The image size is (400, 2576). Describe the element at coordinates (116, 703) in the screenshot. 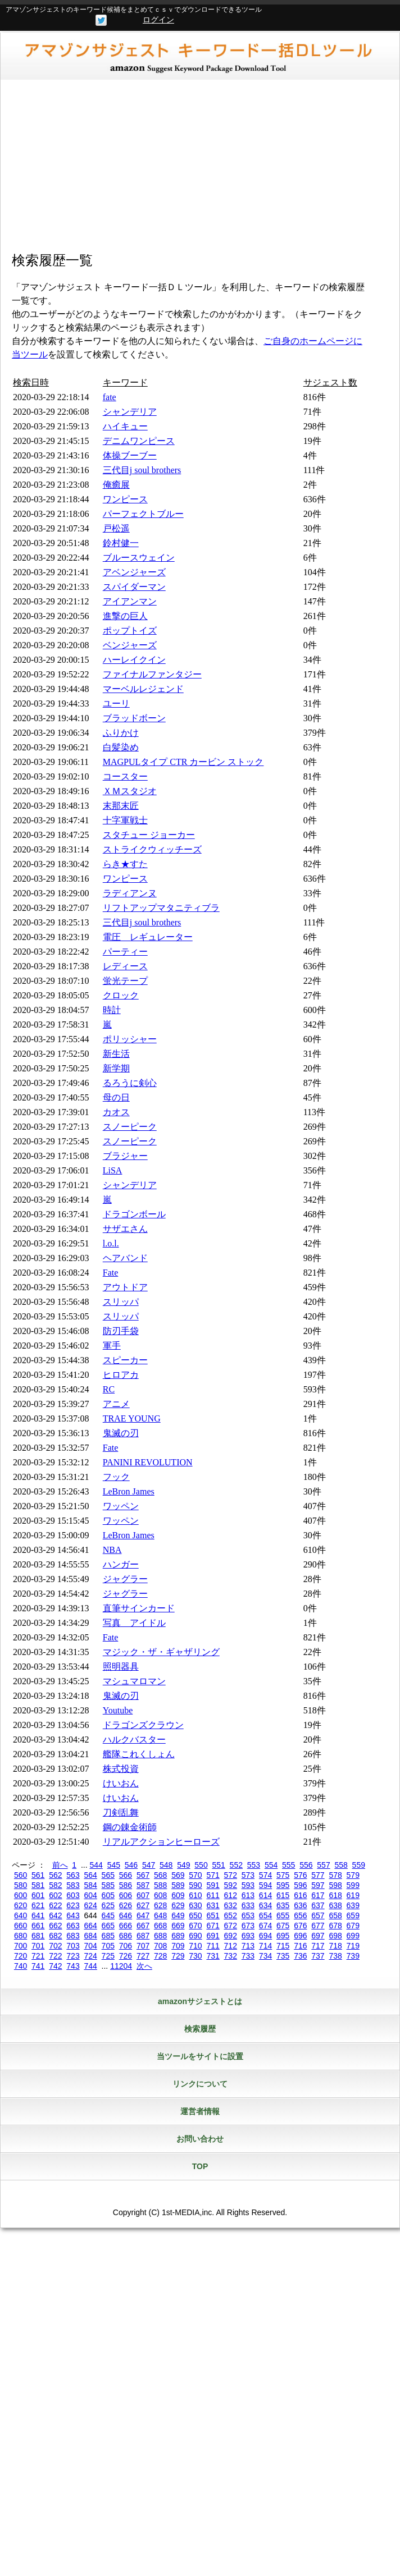

I see `ユーリ` at that location.